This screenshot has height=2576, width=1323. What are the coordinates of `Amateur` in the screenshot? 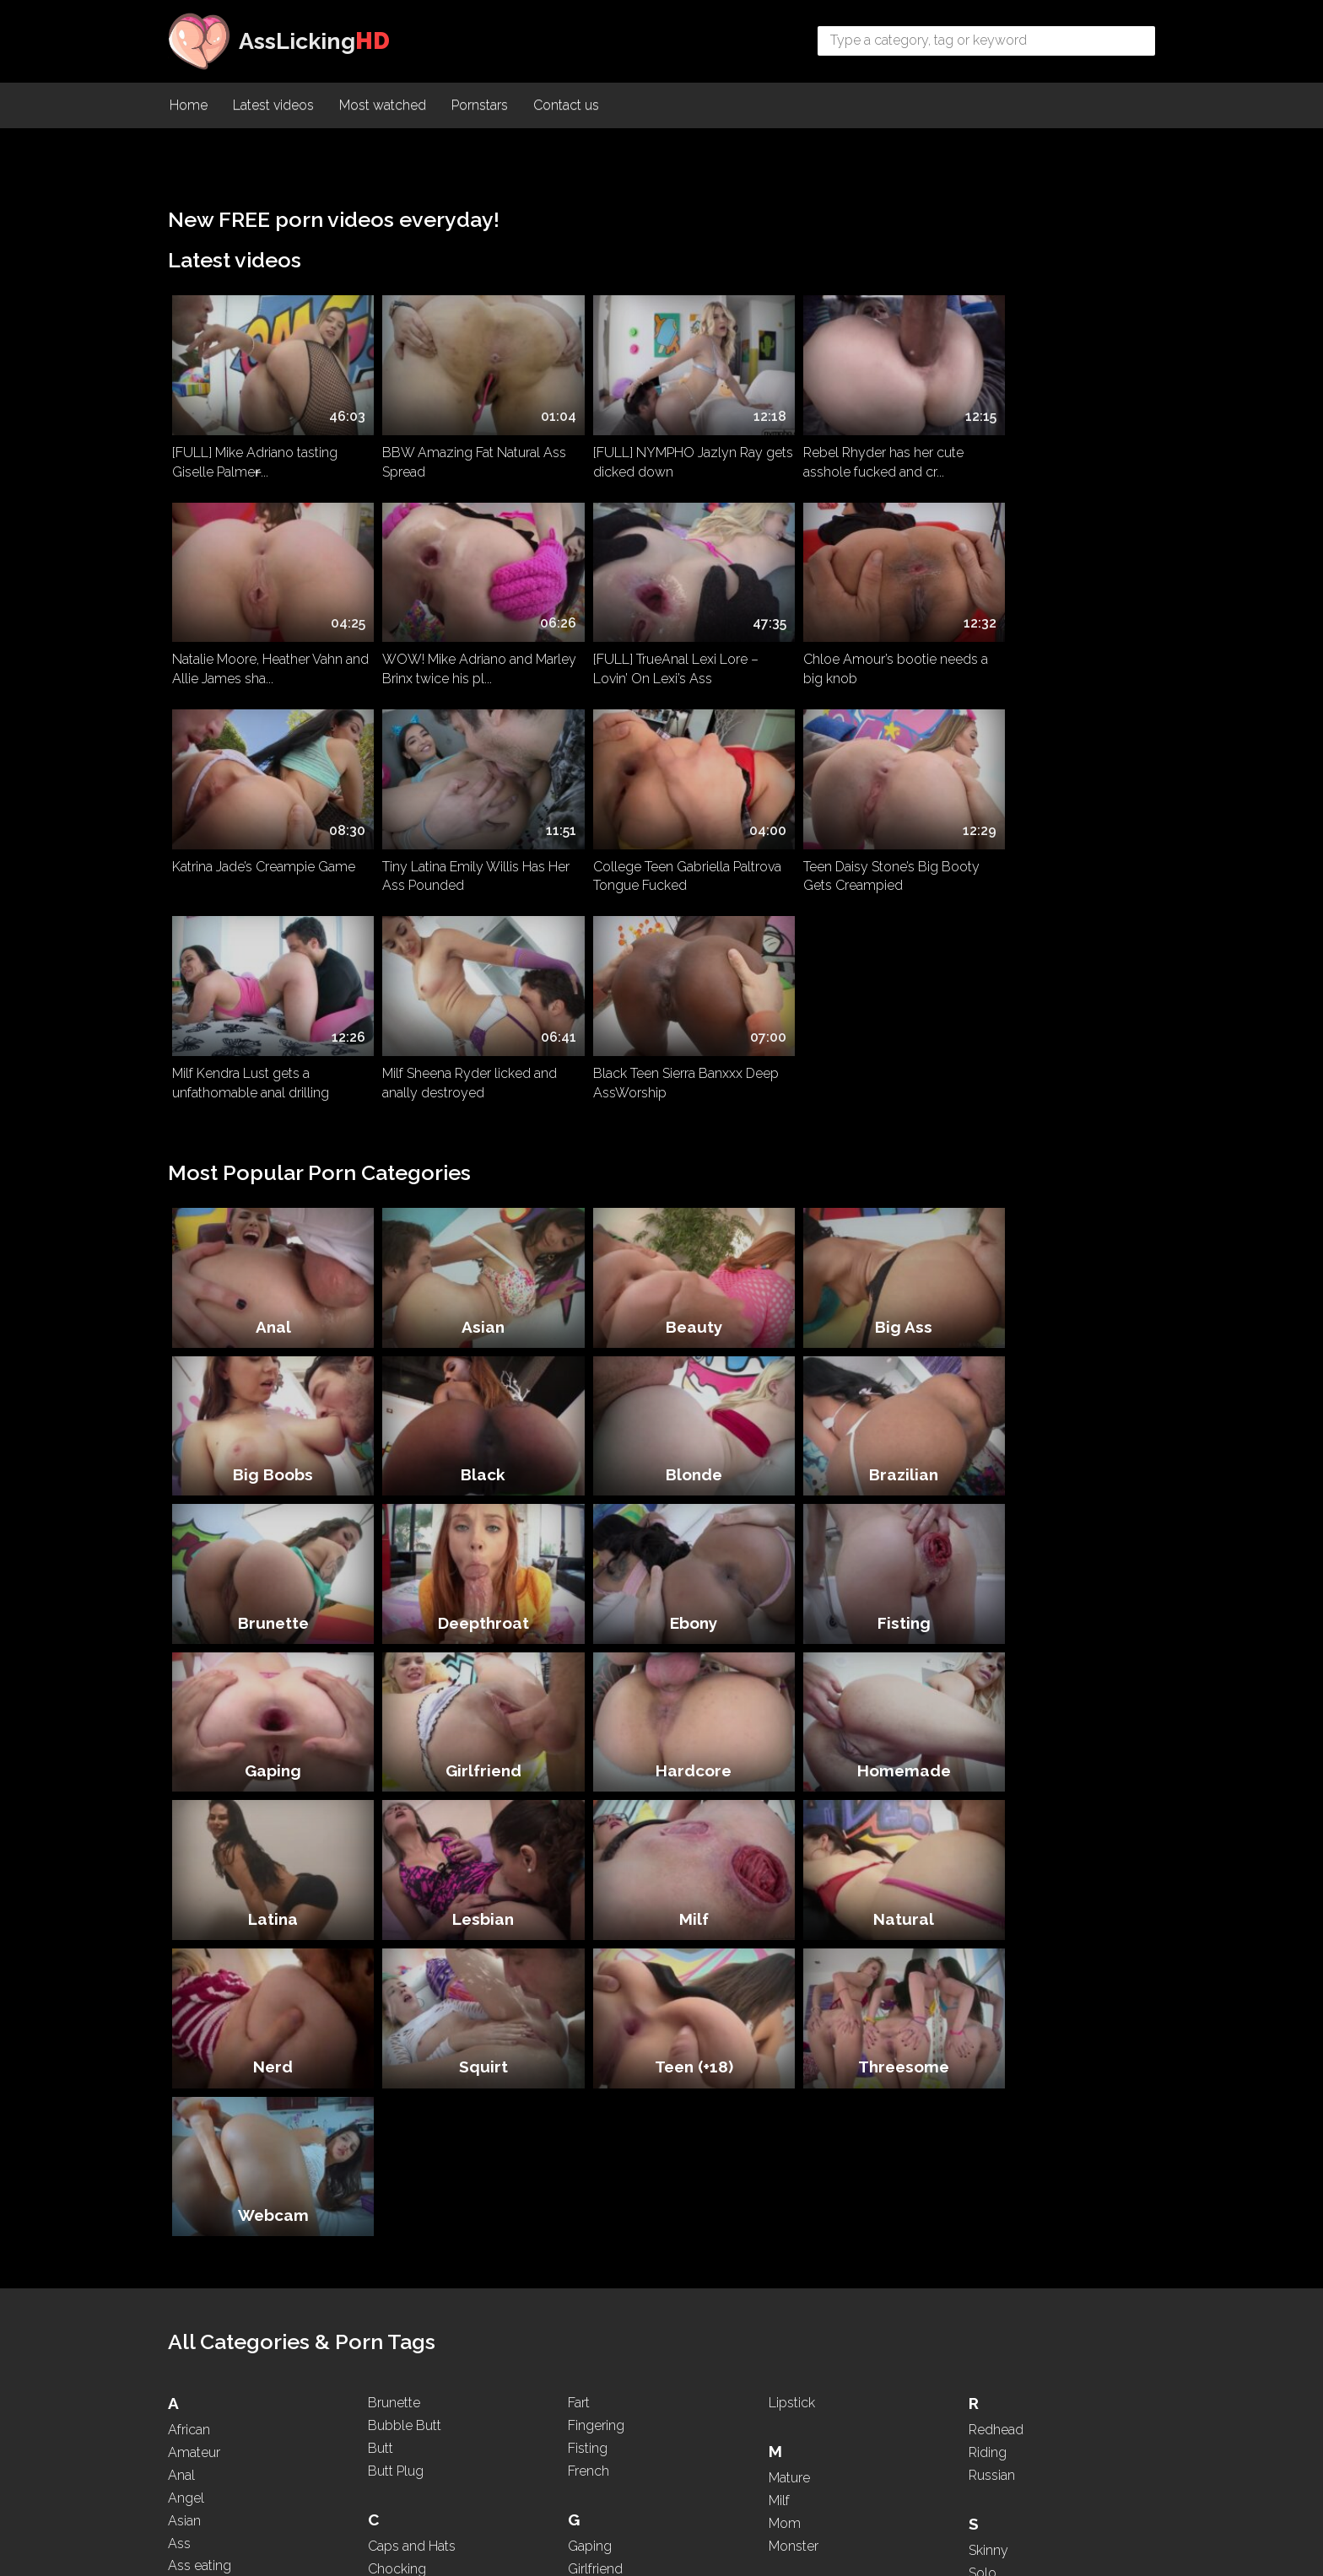 It's located at (194, 1876).